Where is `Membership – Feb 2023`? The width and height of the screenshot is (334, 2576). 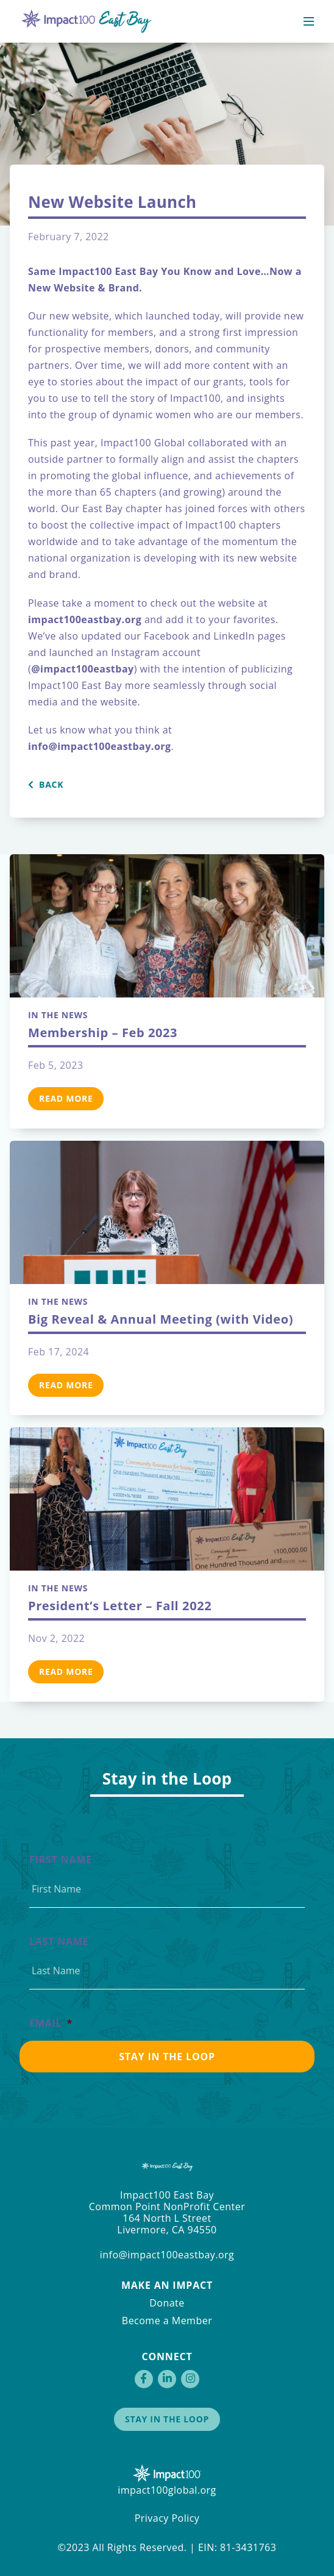 Membership – Feb 2023 is located at coordinates (102, 1032).